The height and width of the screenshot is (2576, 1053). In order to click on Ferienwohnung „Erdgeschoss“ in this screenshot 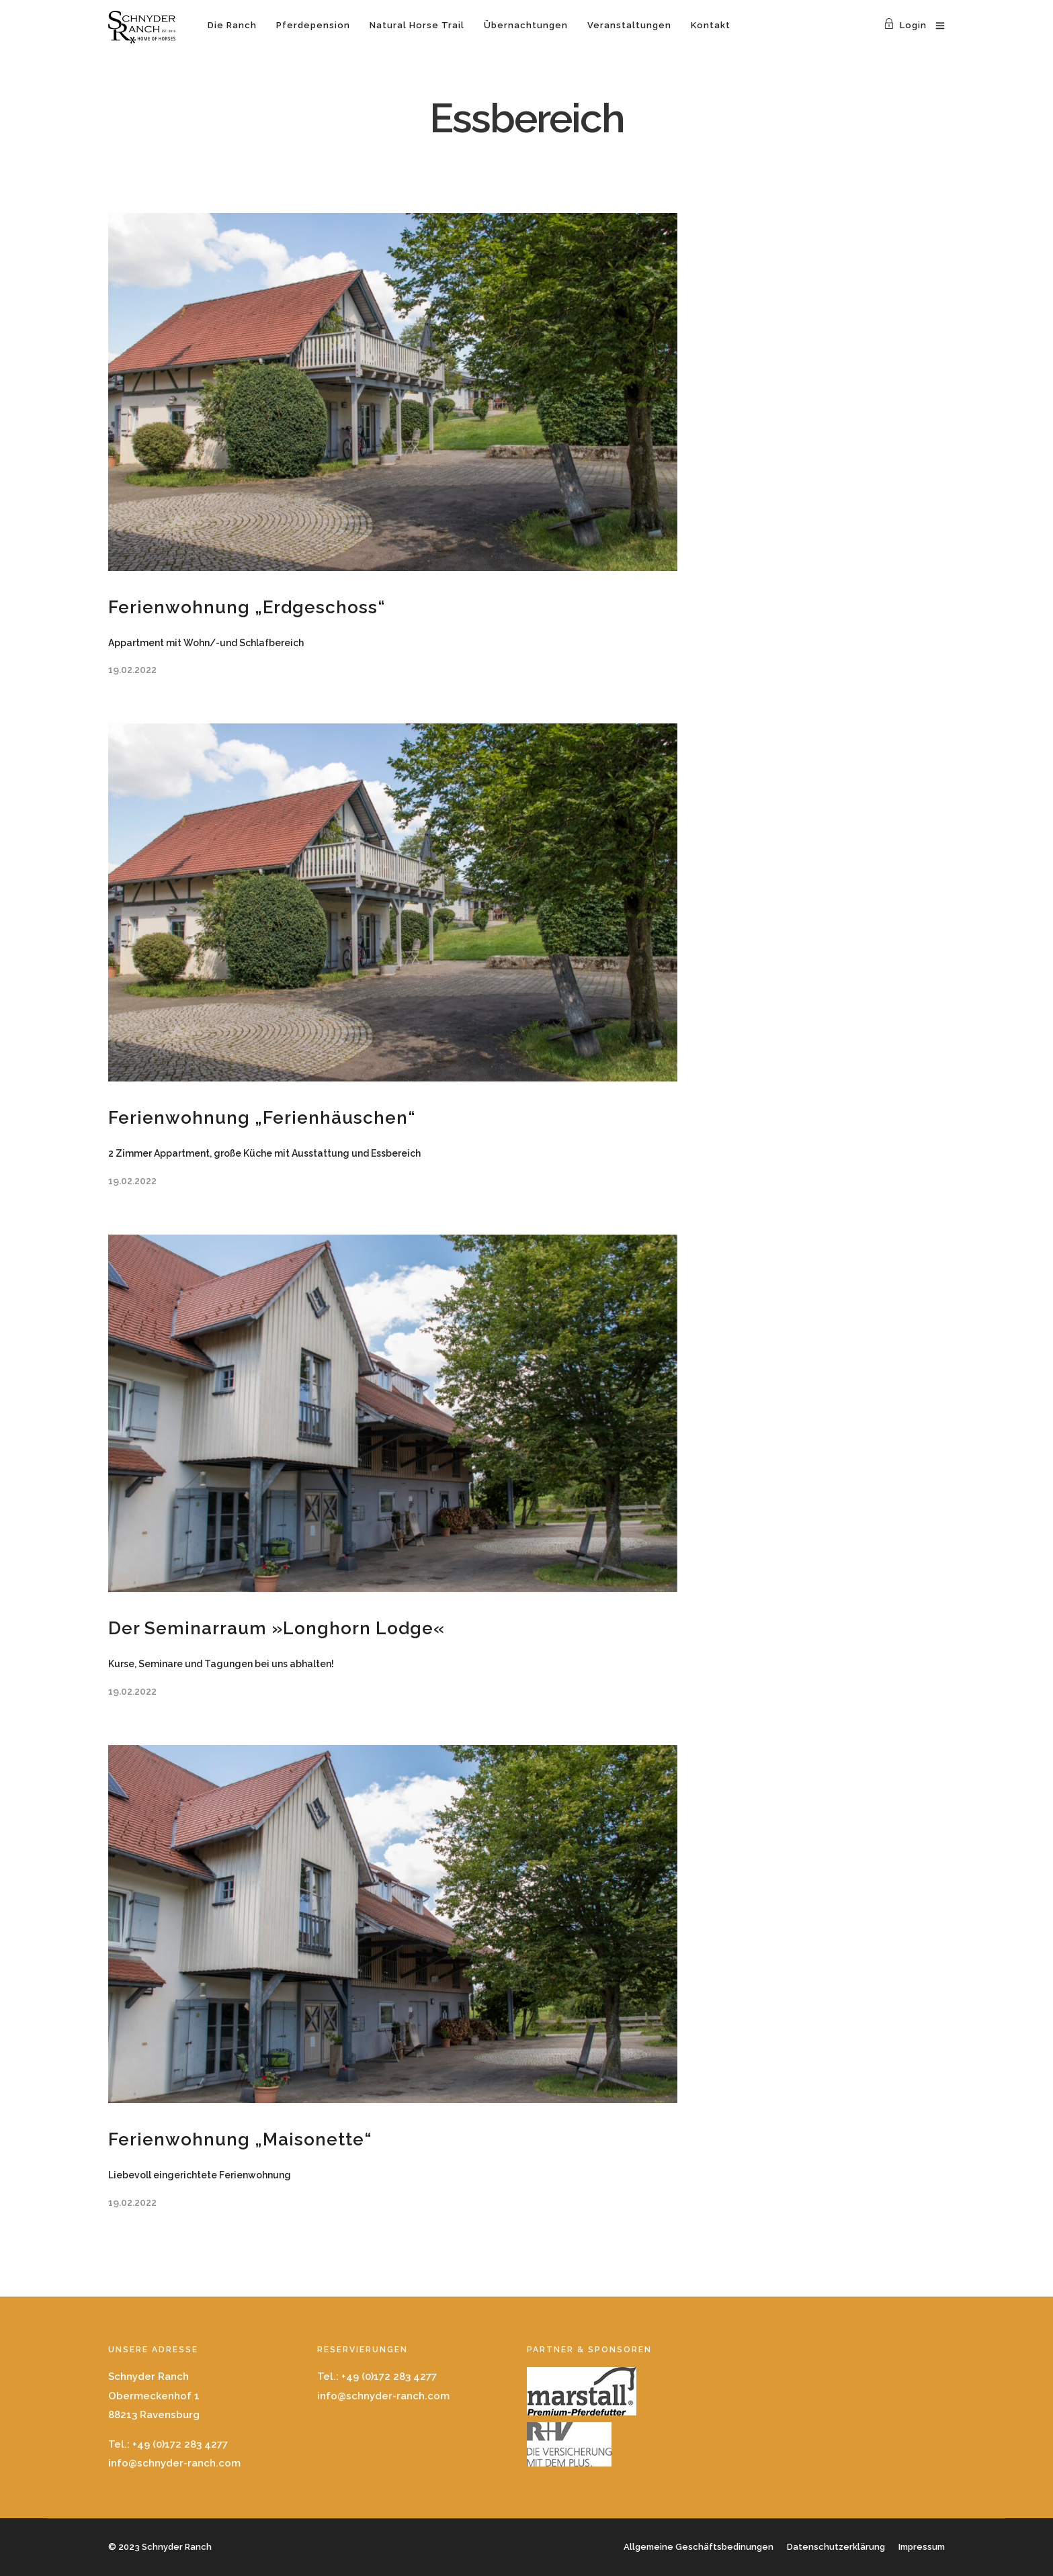, I will do `click(247, 607)`.